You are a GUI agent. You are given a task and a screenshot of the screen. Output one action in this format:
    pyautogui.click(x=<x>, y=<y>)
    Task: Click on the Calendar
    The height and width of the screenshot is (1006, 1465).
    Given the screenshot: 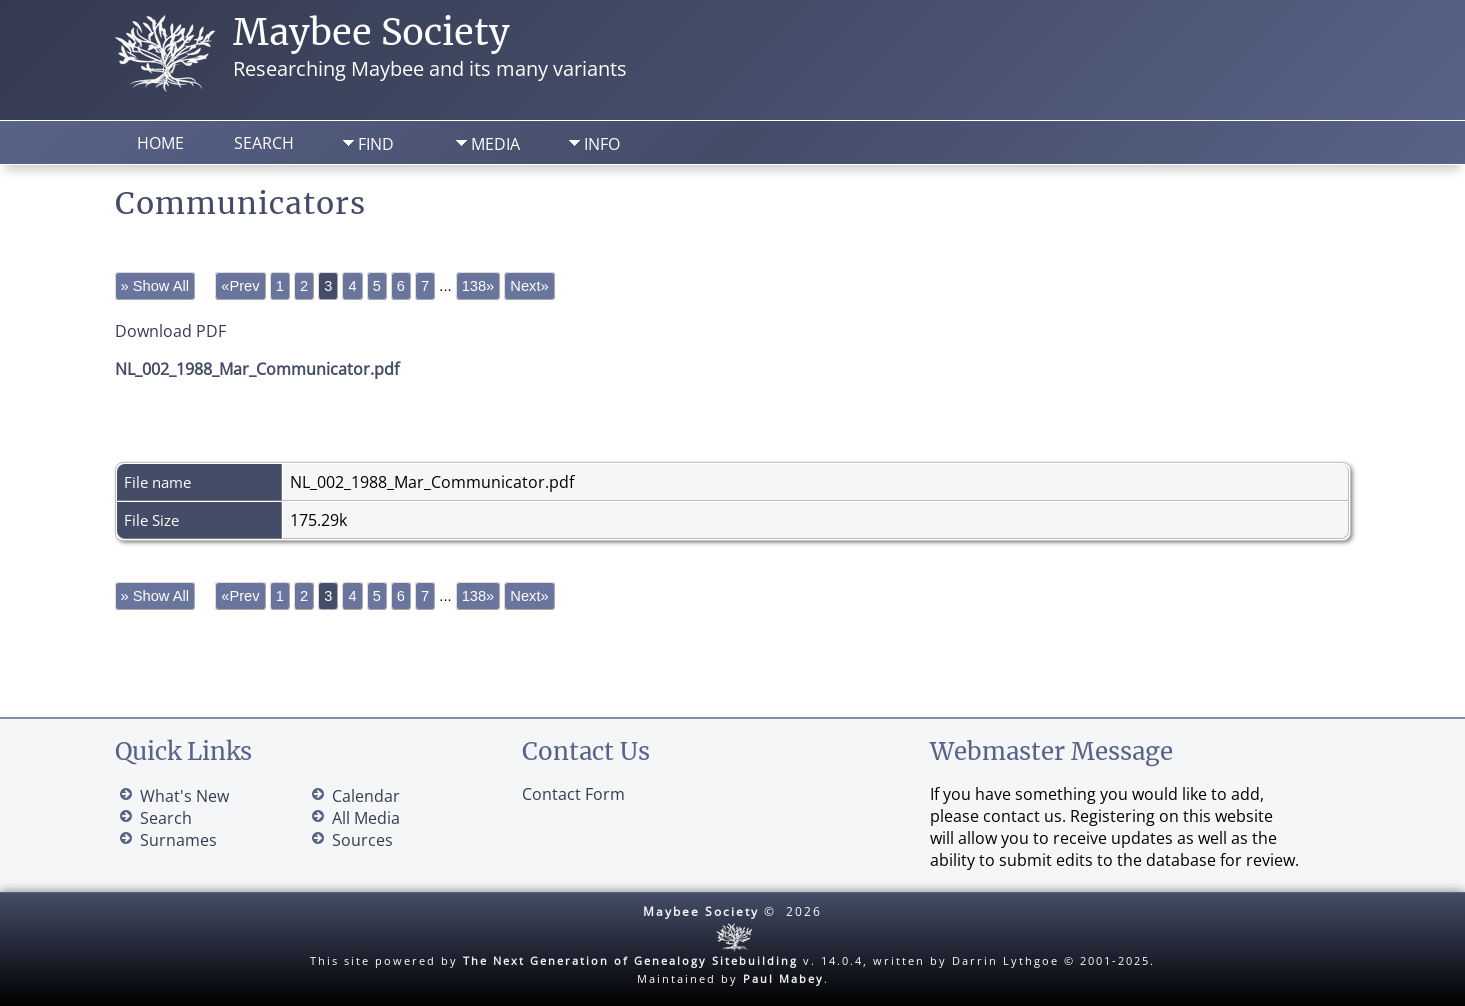 What is the action you would take?
    pyautogui.click(x=366, y=796)
    